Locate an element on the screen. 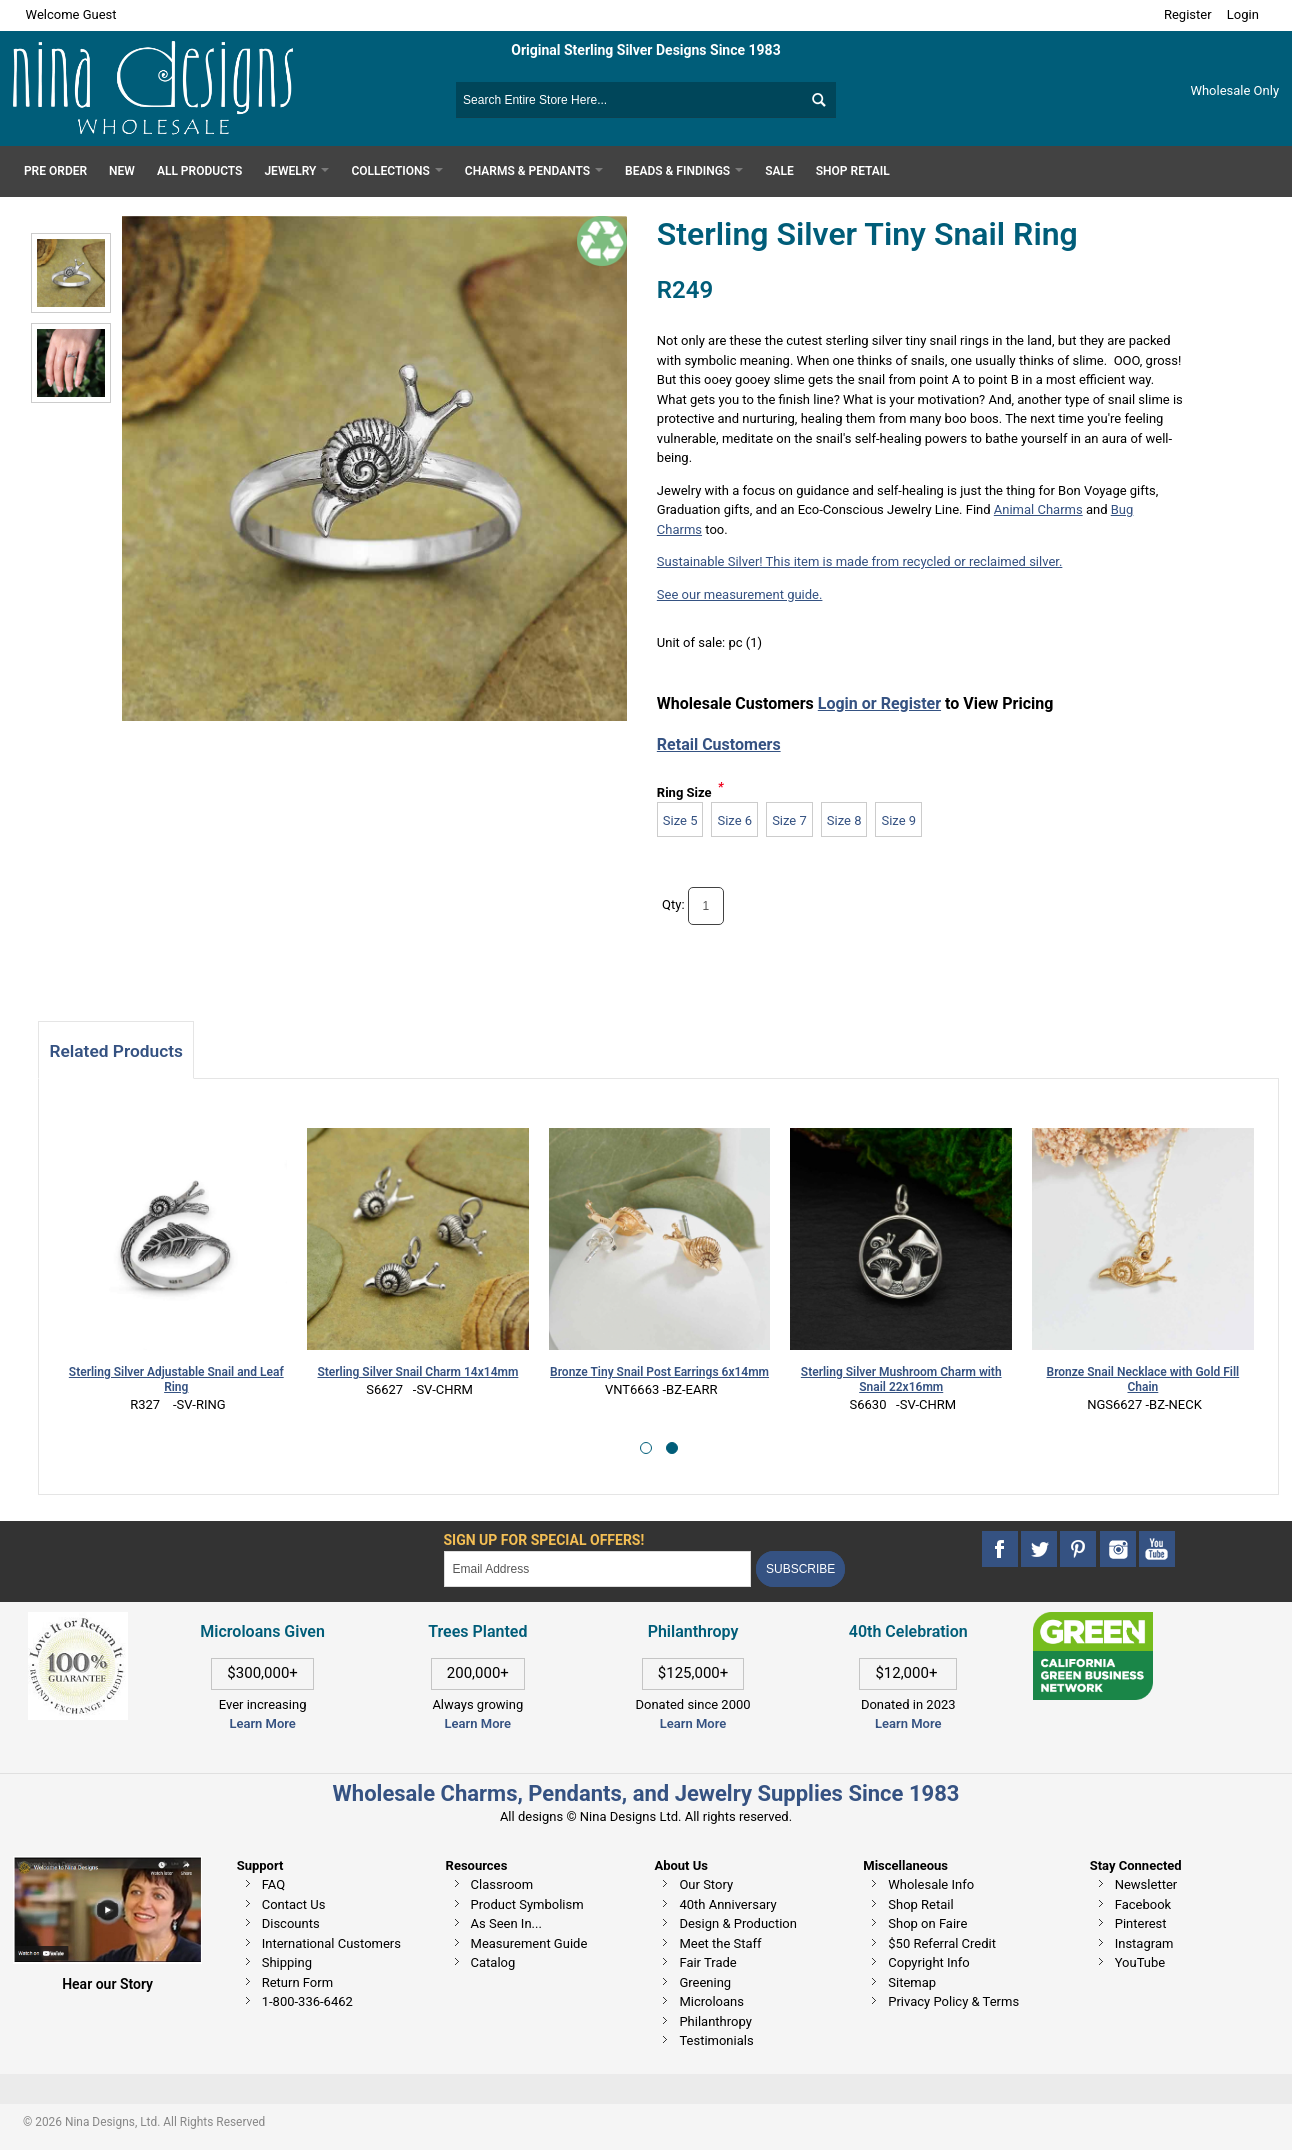 The width and height of the screenshot is (1292, 2150). Unit of sale: is located at coordinates (693, 642).